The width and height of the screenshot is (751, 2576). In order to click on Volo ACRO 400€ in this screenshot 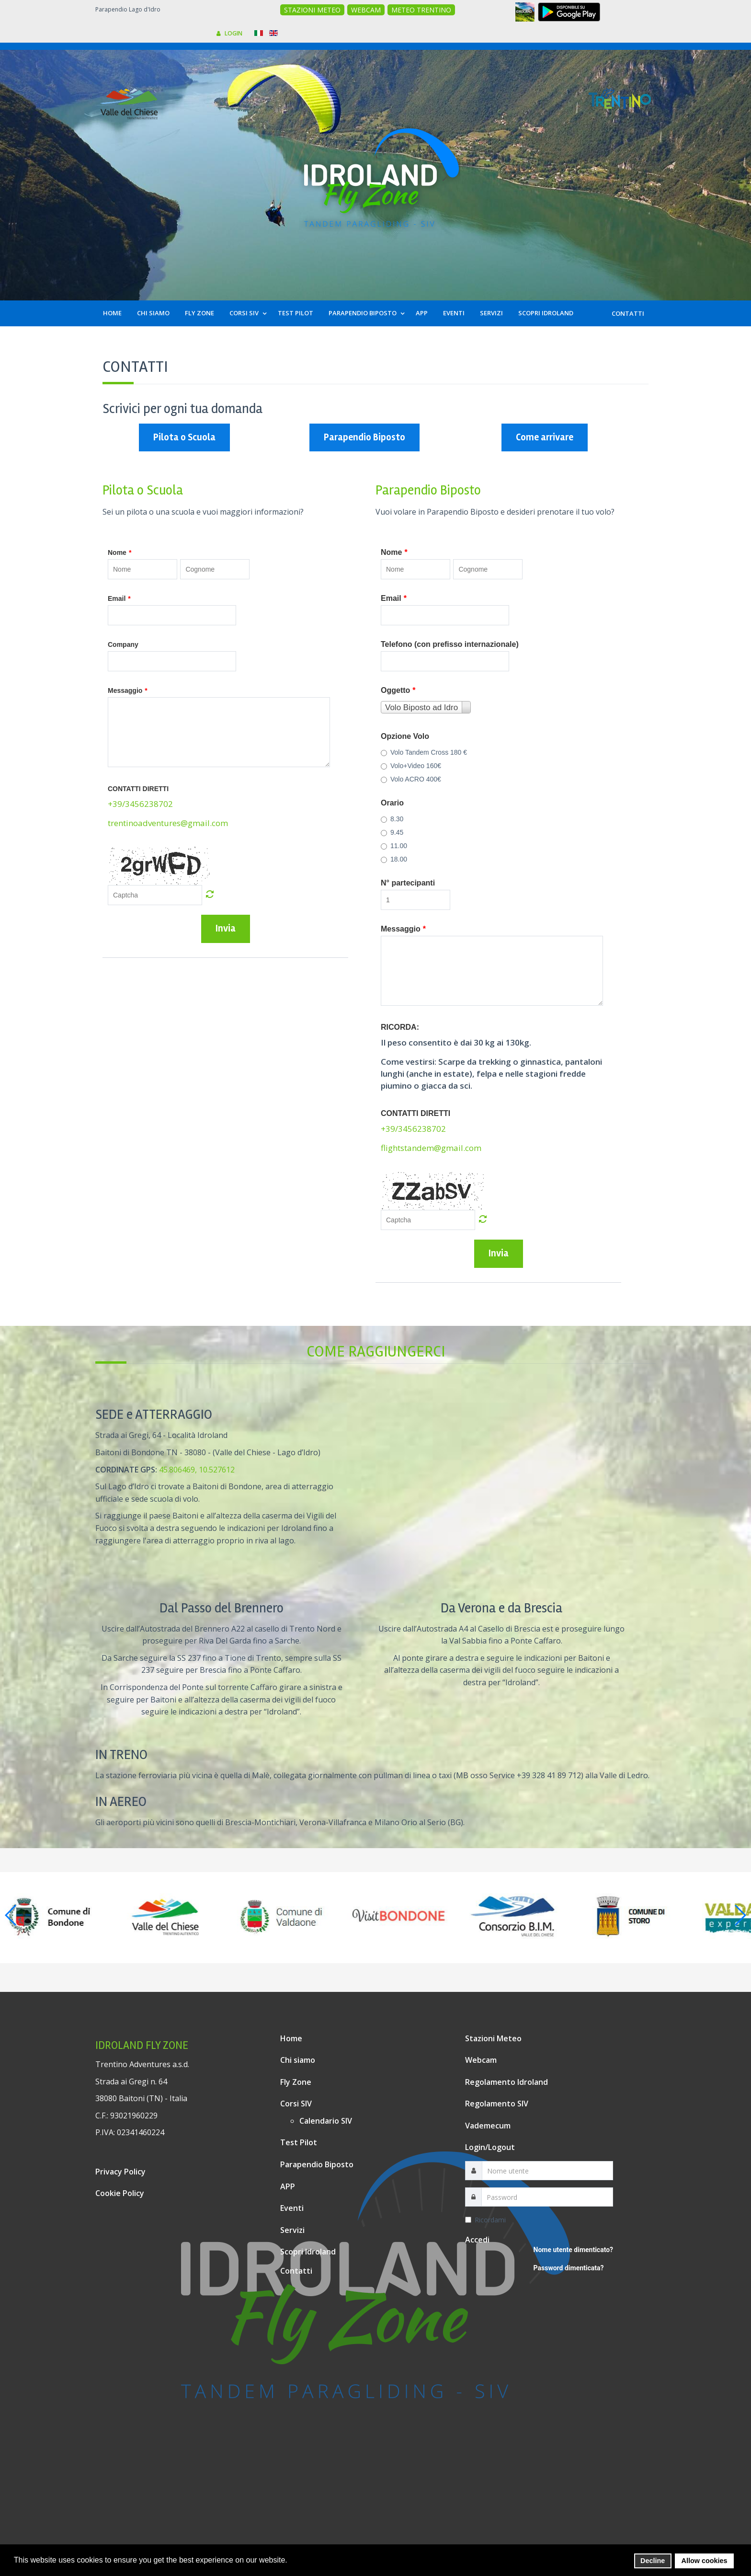, I will do `click(411, 779)`.